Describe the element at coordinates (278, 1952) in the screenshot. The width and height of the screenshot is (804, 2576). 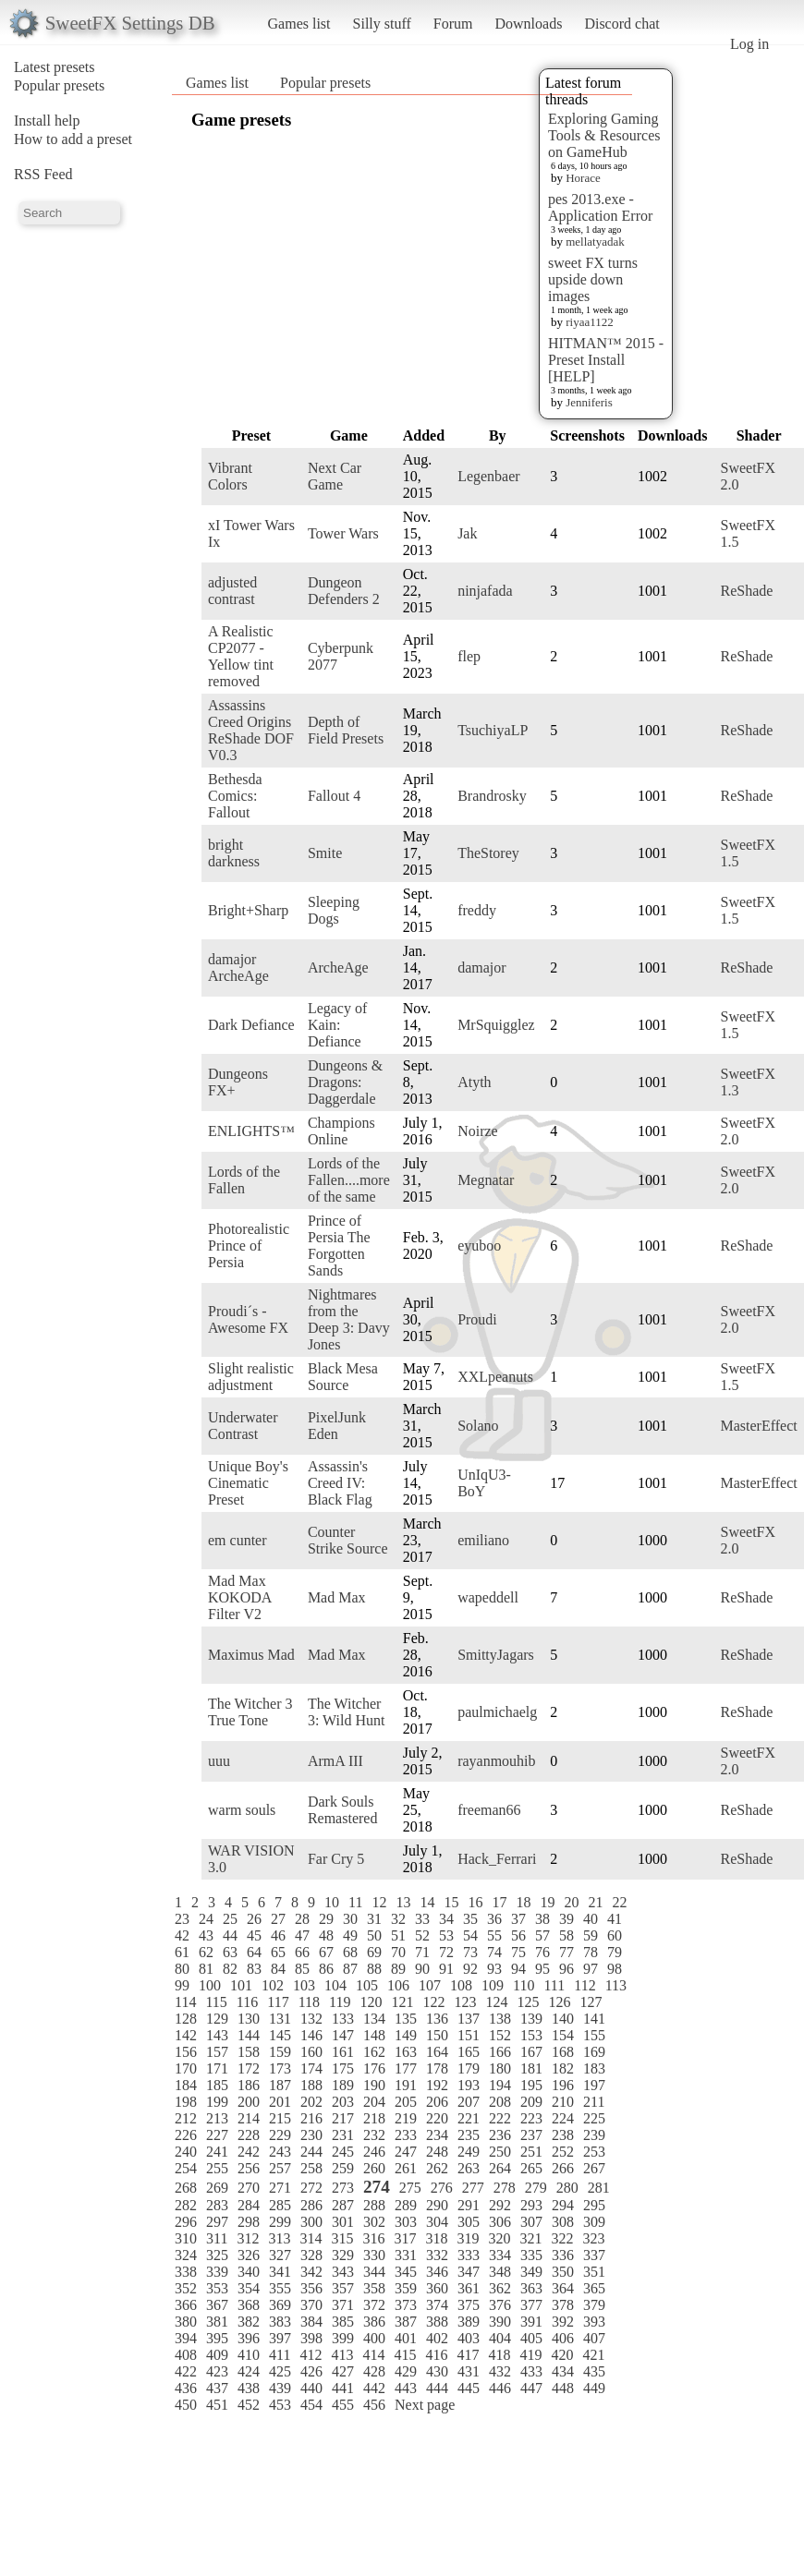
I see `65` at that location.